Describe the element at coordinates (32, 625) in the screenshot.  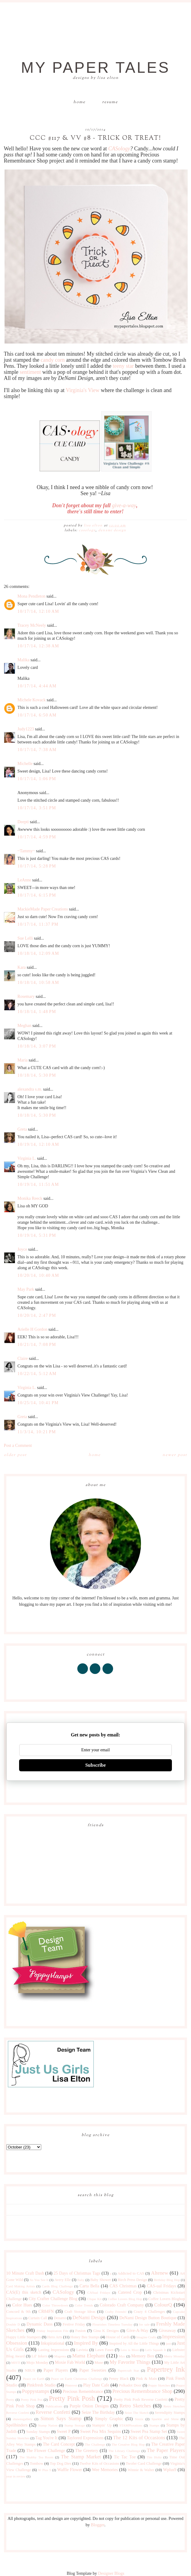
I see `Tracey McNeely` at that location.